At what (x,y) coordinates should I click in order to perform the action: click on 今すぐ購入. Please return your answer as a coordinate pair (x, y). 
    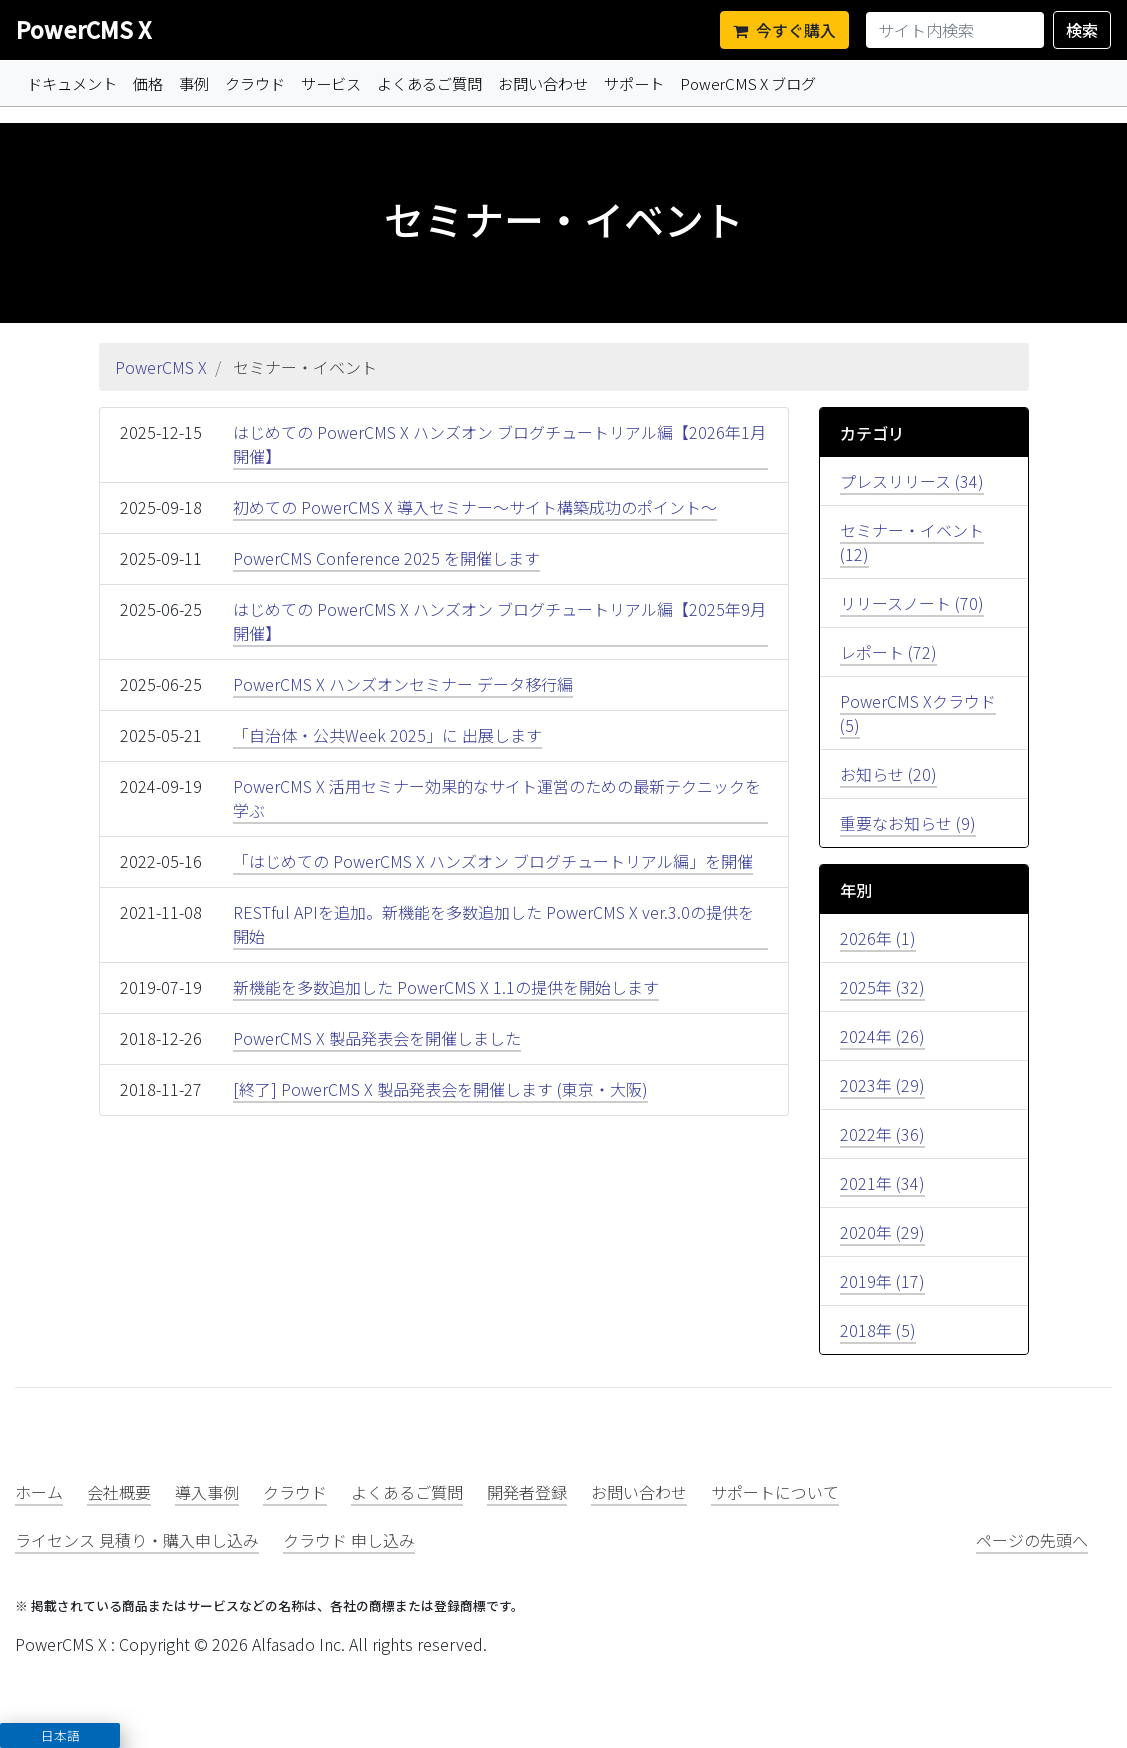
    Looking at the image, I should click on (784, 30).